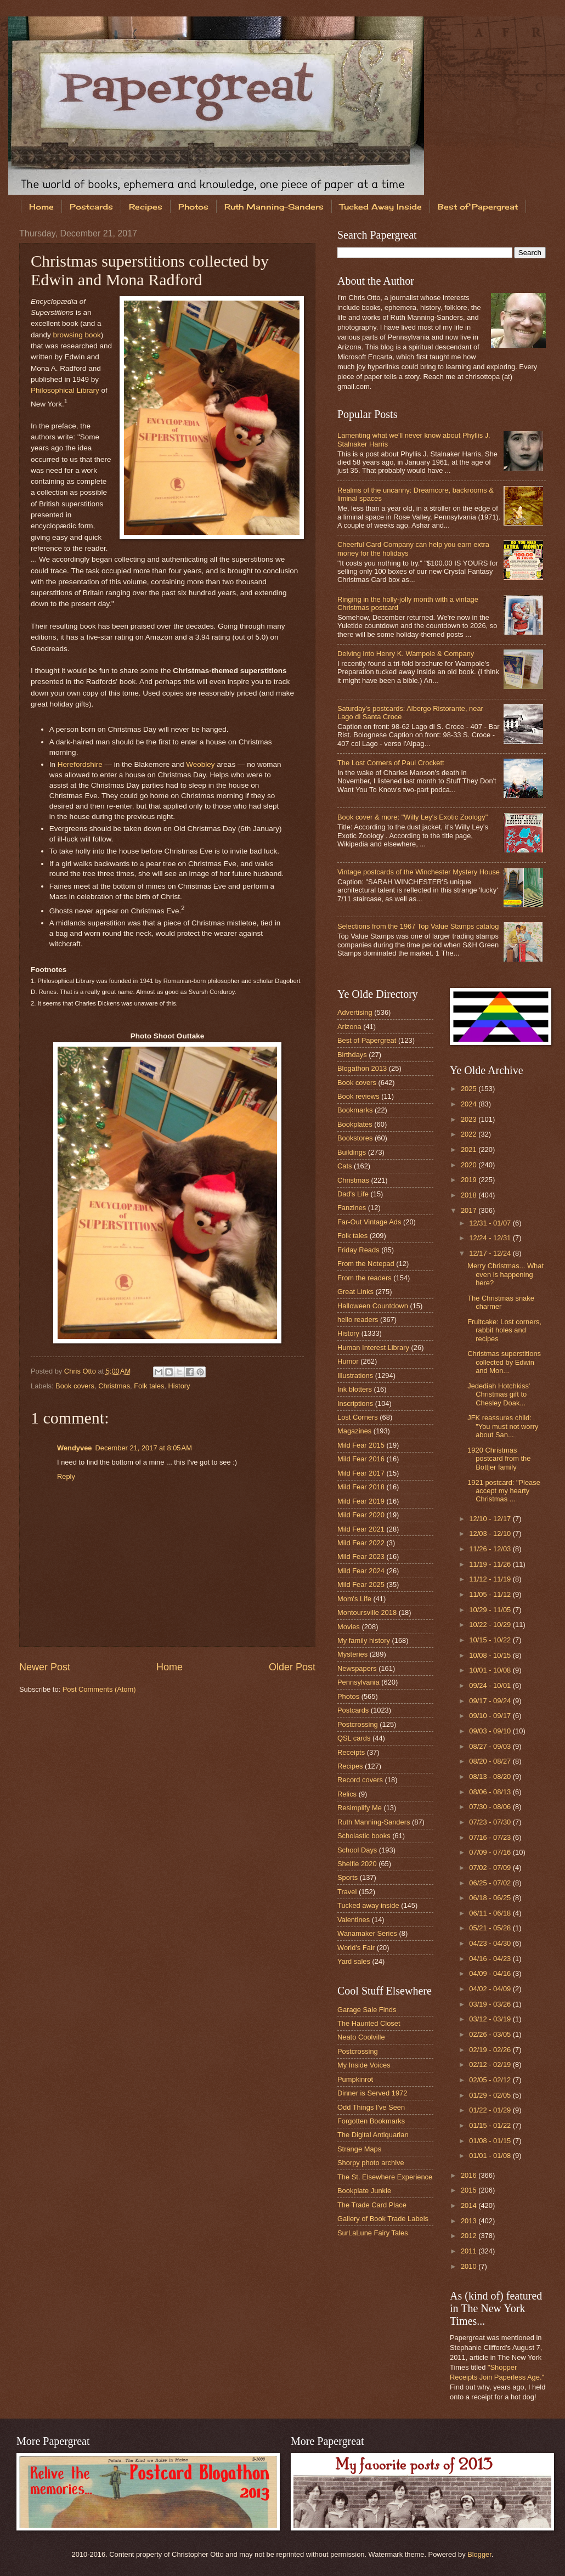 Image resolution: width=565 pixels, height=2576 pixels. What do you see at coordinates (490, 1913) in the screenshot?
I see `06/11 - 06/18` at bounding box center [490, 1913].